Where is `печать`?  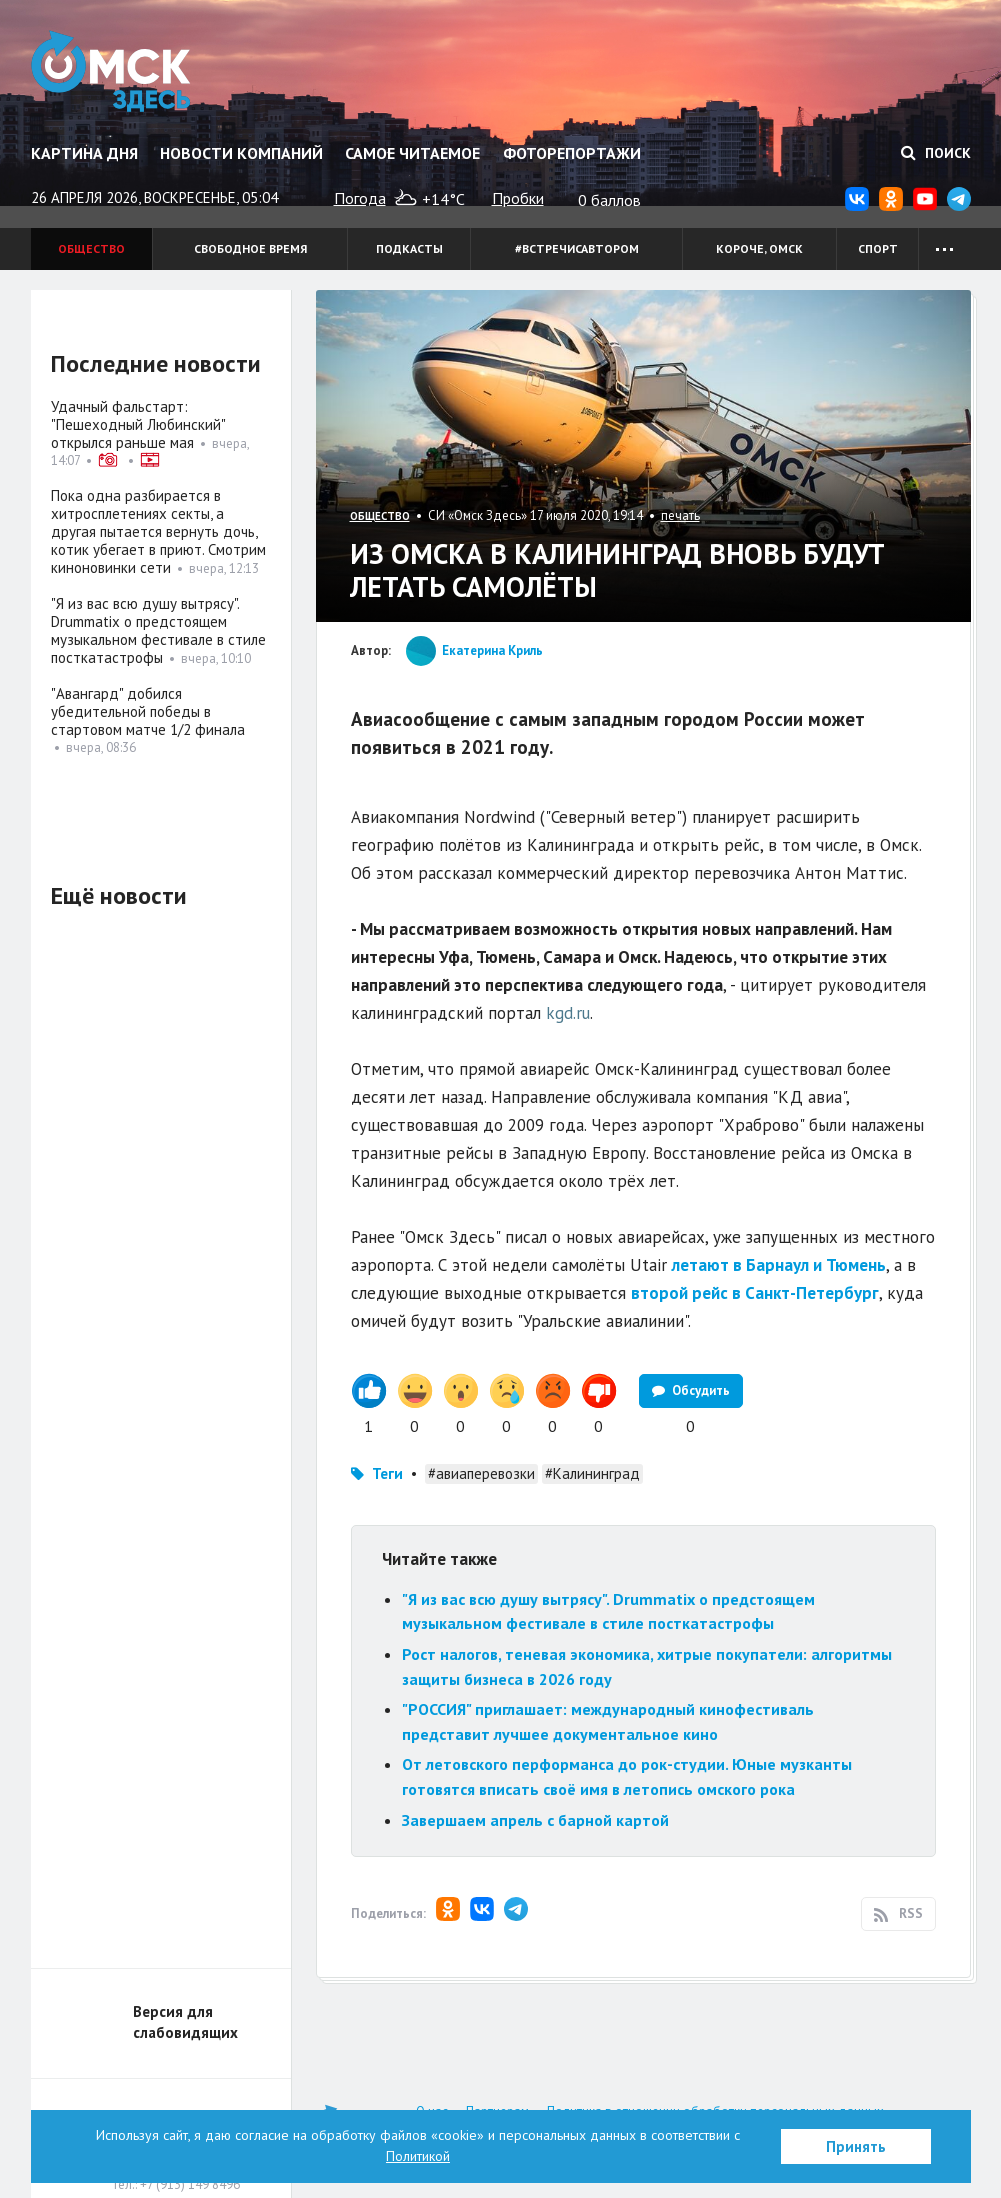 печать is located at coordinates (680, 515).